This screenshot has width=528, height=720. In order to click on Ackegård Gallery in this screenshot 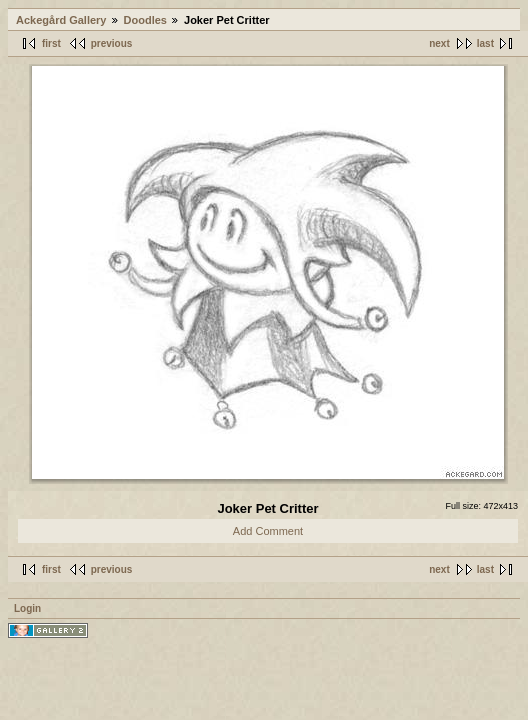, I will do `click(61, 20)`.